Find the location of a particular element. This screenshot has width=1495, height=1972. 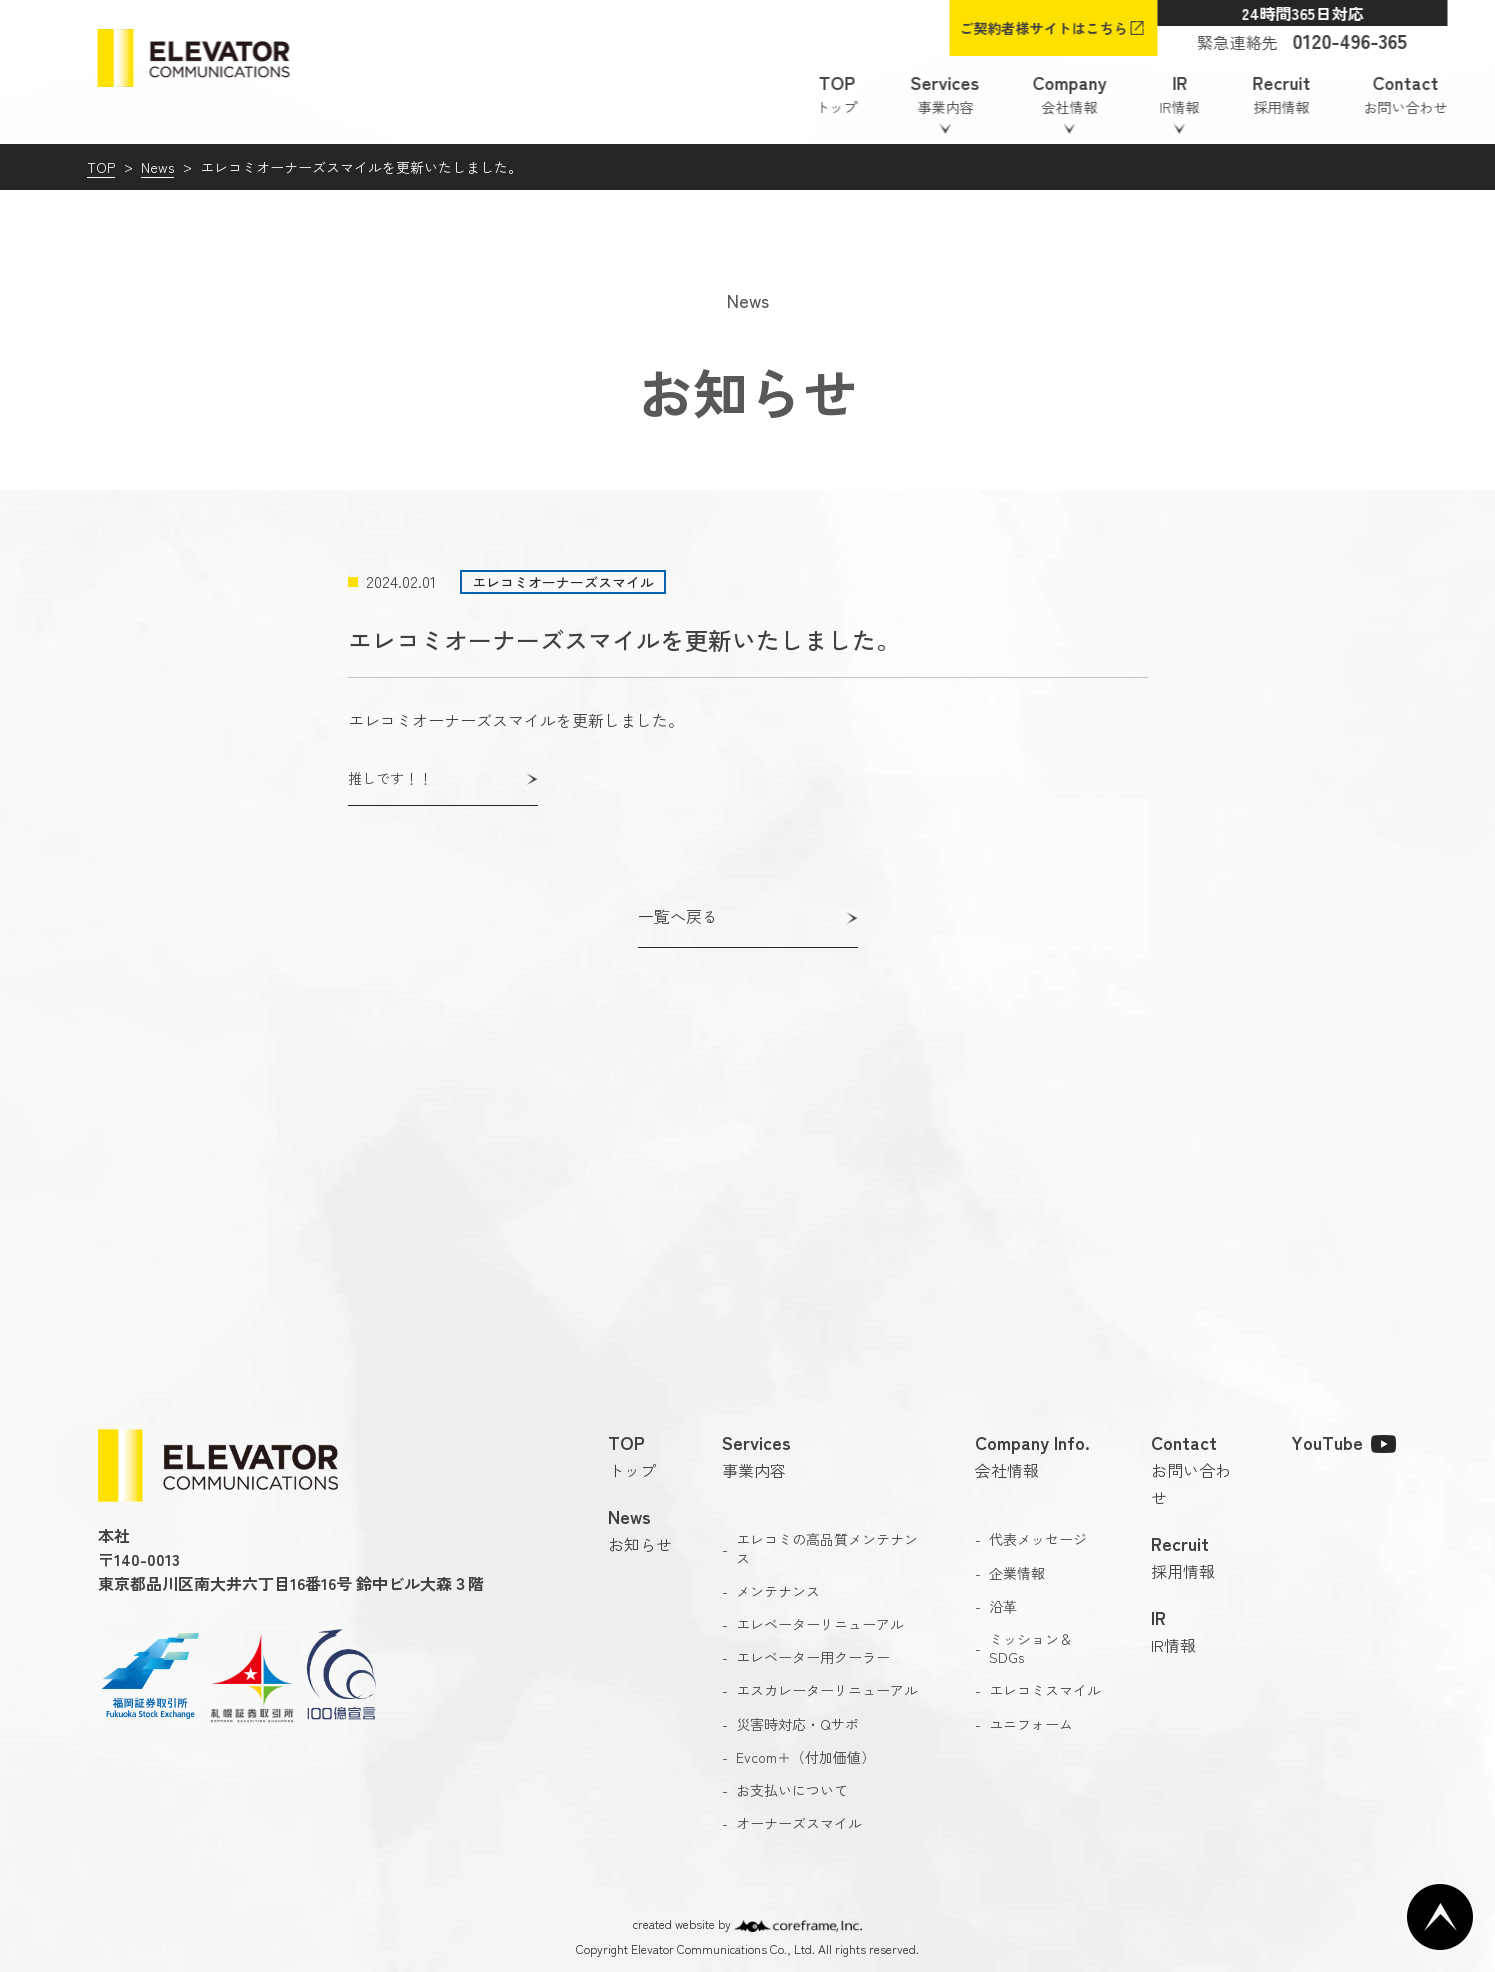

TOP is located at coordinates (101, 167).